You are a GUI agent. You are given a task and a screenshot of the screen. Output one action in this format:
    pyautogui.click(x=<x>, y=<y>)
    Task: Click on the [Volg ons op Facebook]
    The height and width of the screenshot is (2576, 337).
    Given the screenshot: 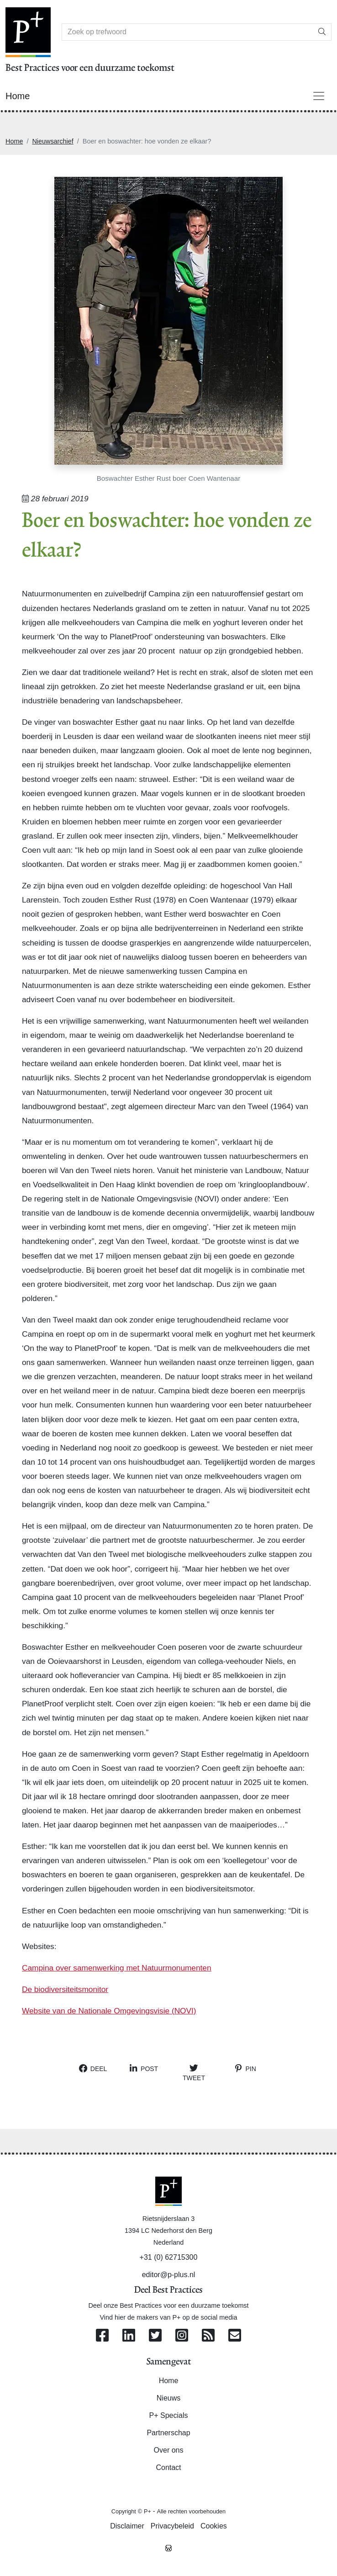 What is the action you would take?
    pyautogui.click(x=102, y=2336)
    